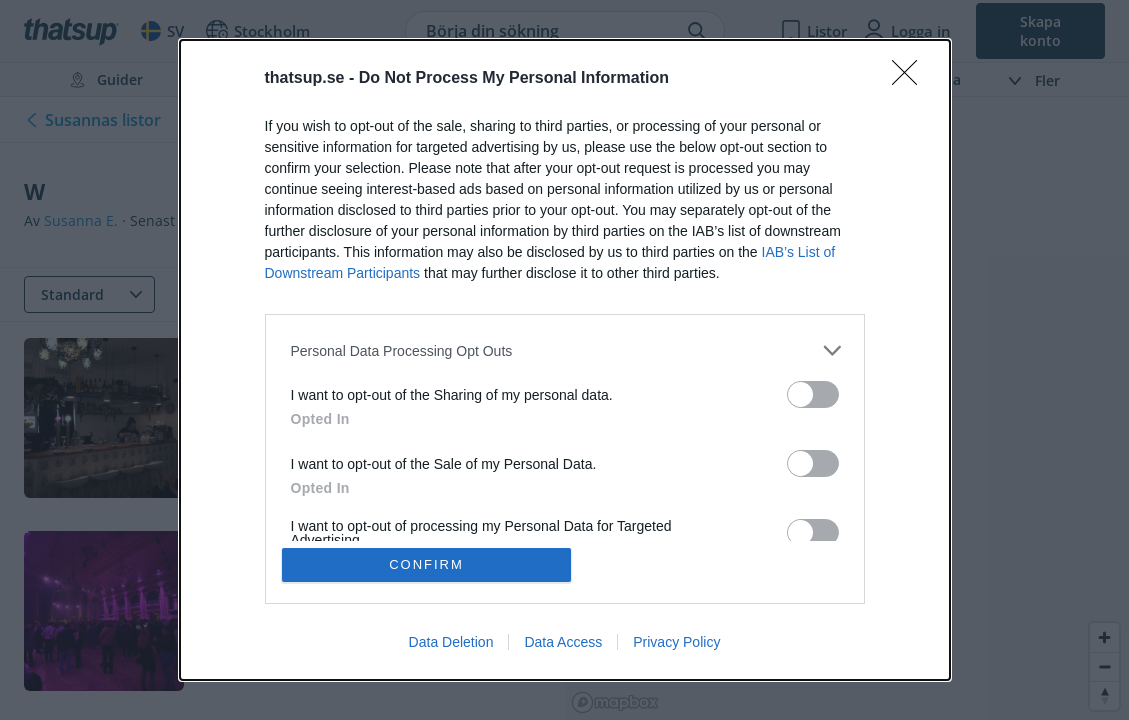  What do you see at coordinates (911, 79) in the screenshot?
I see `[Close]` at bounding box center [911, 79].